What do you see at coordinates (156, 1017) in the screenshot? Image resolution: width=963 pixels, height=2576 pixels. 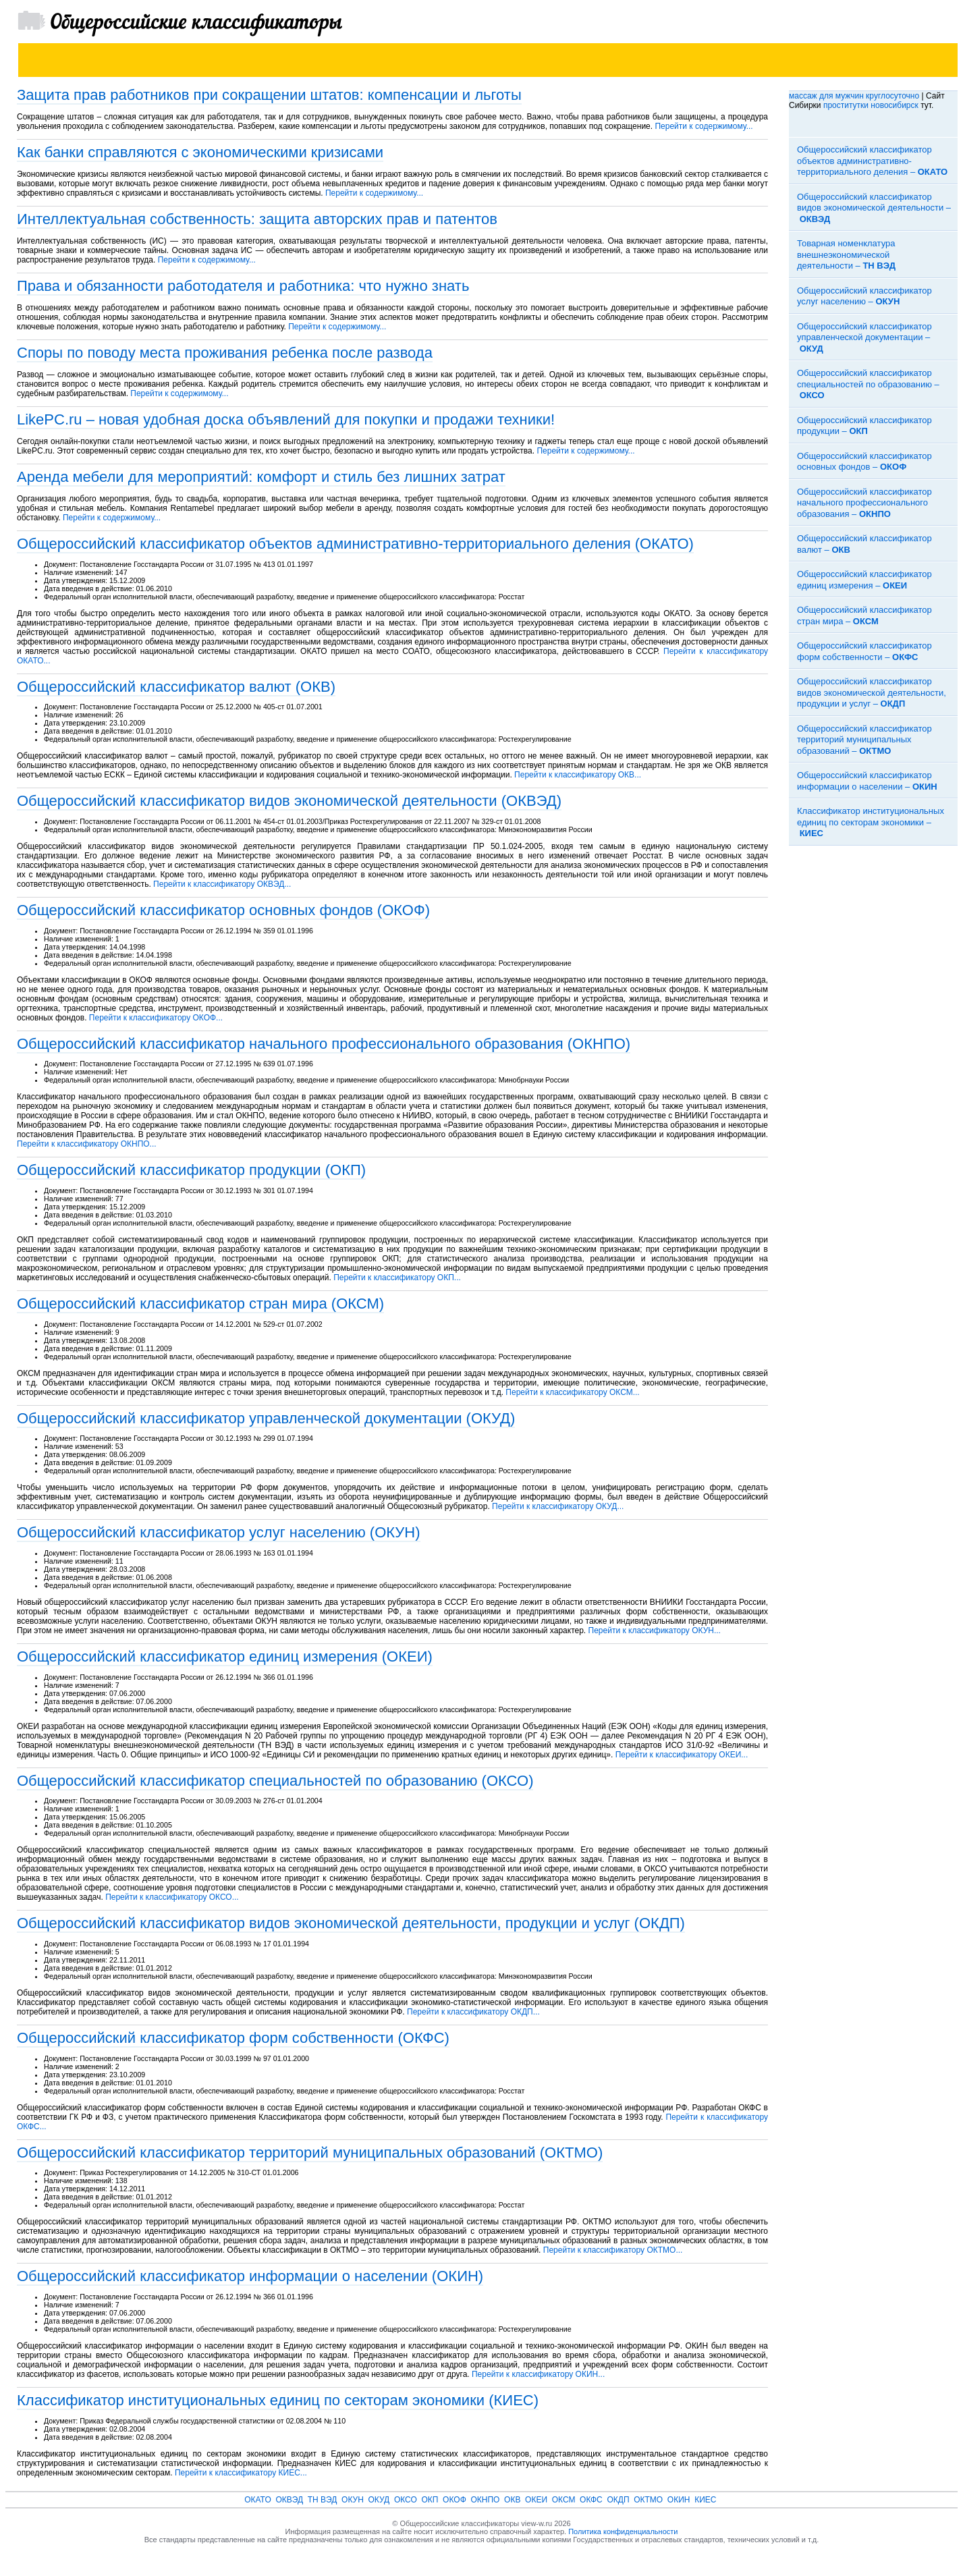 I see `Перейти к классификатору ОКОФ...` at bounding box center [156, 1017].